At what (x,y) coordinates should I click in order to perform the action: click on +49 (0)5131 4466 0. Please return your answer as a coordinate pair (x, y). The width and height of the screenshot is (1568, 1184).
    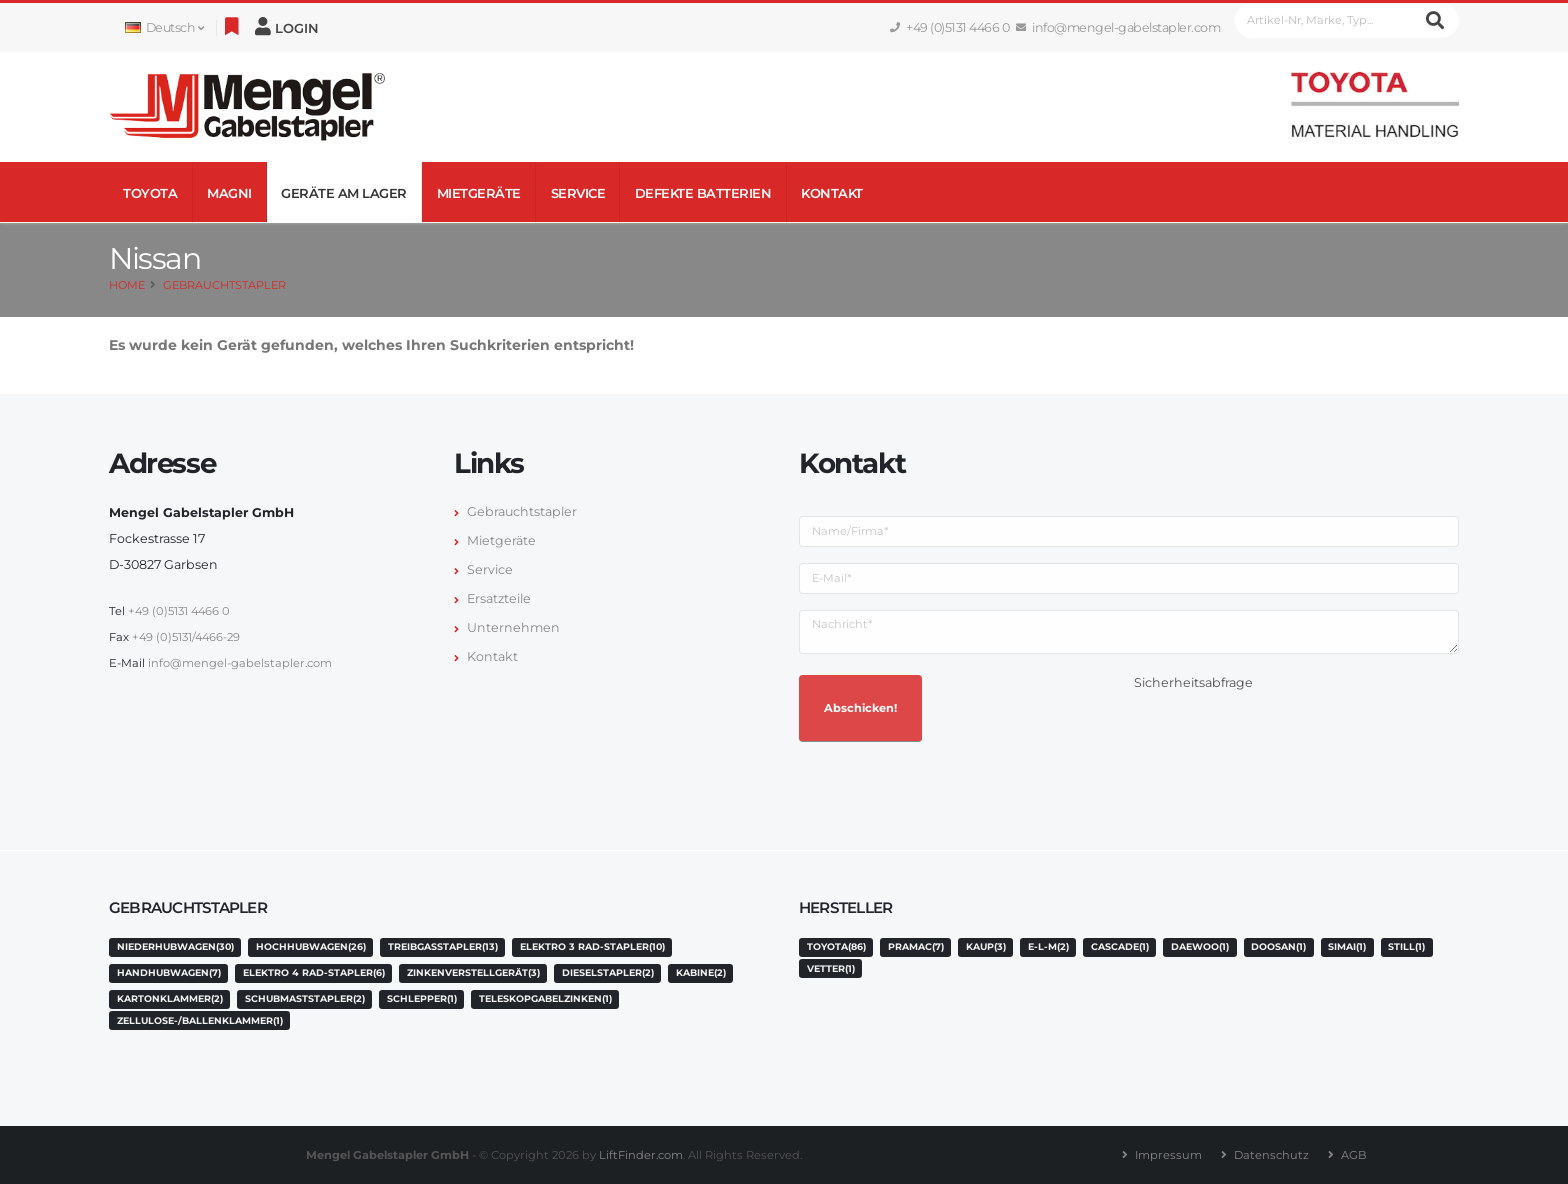
    Looking at the image, I should click on (950, 27).